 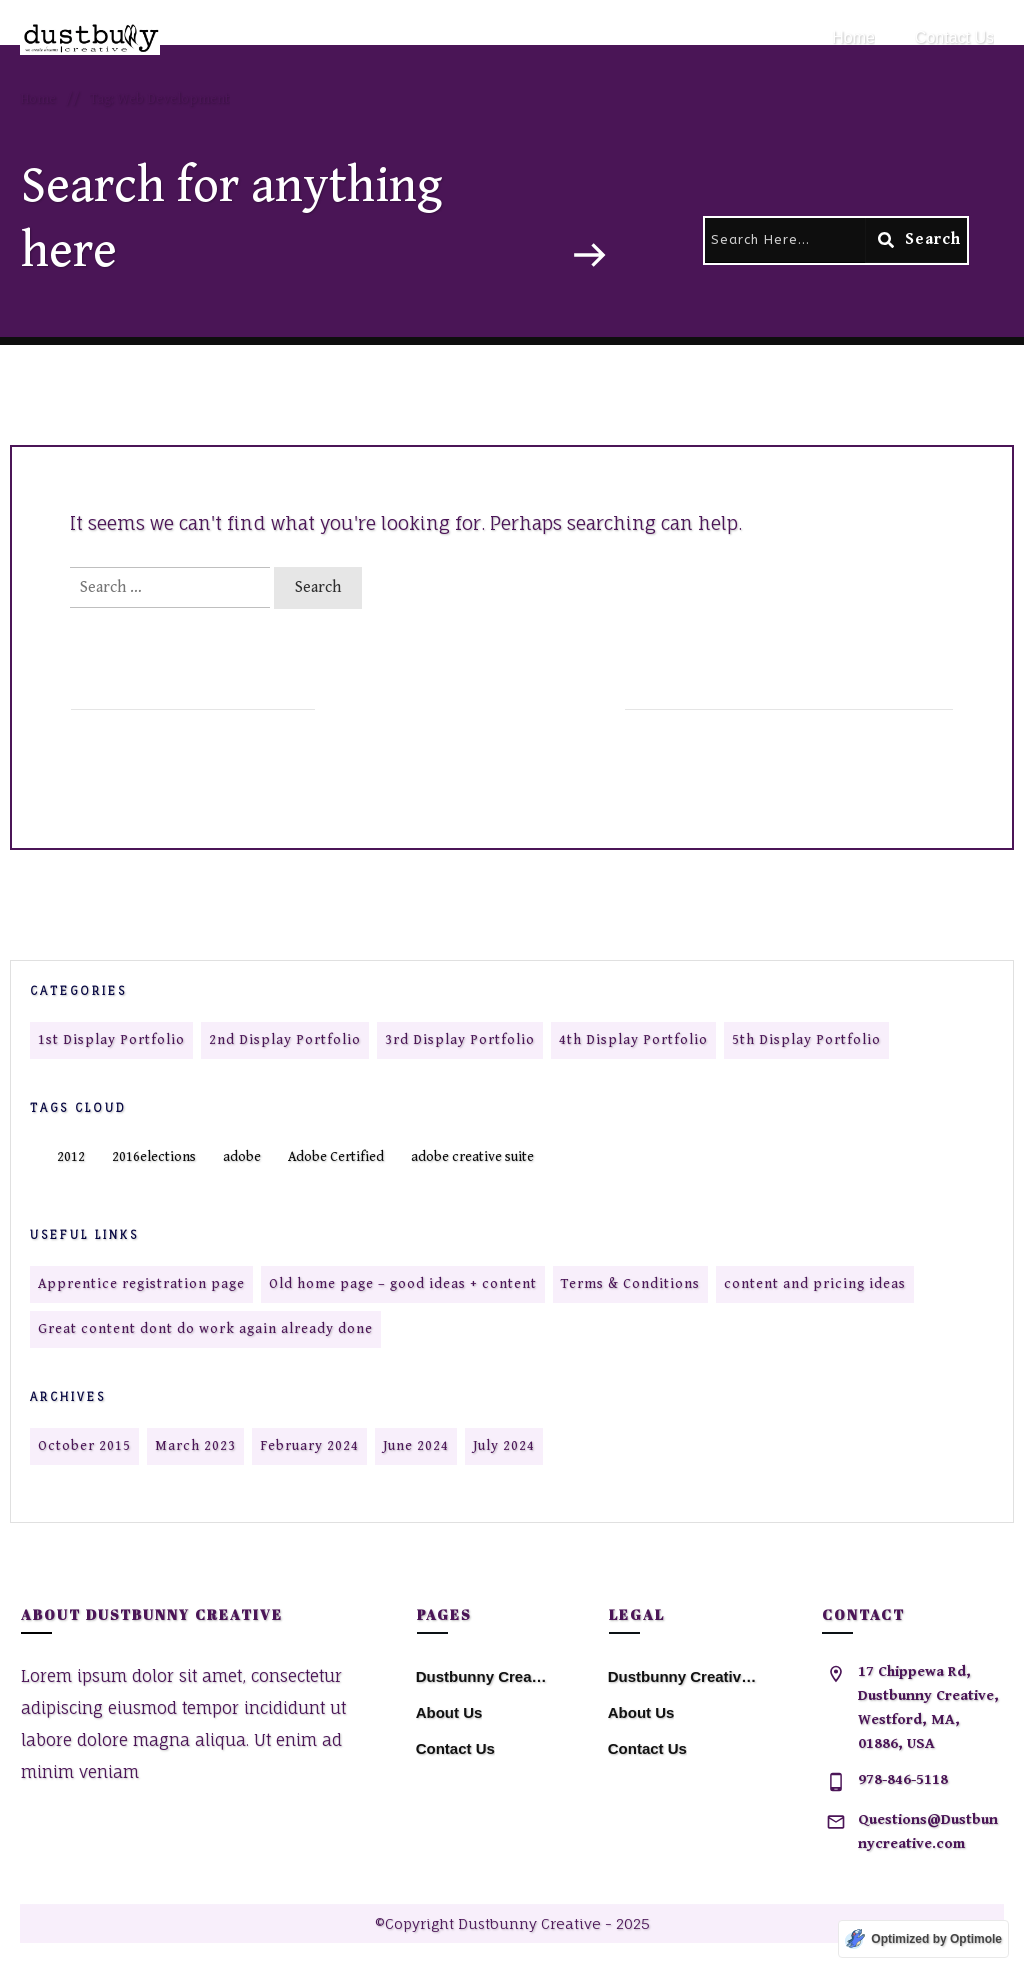 What do you see at coordinates (630, 1284) in the screenshot?
I see `Terms & Conditions` at bounding box center [630, 1284].